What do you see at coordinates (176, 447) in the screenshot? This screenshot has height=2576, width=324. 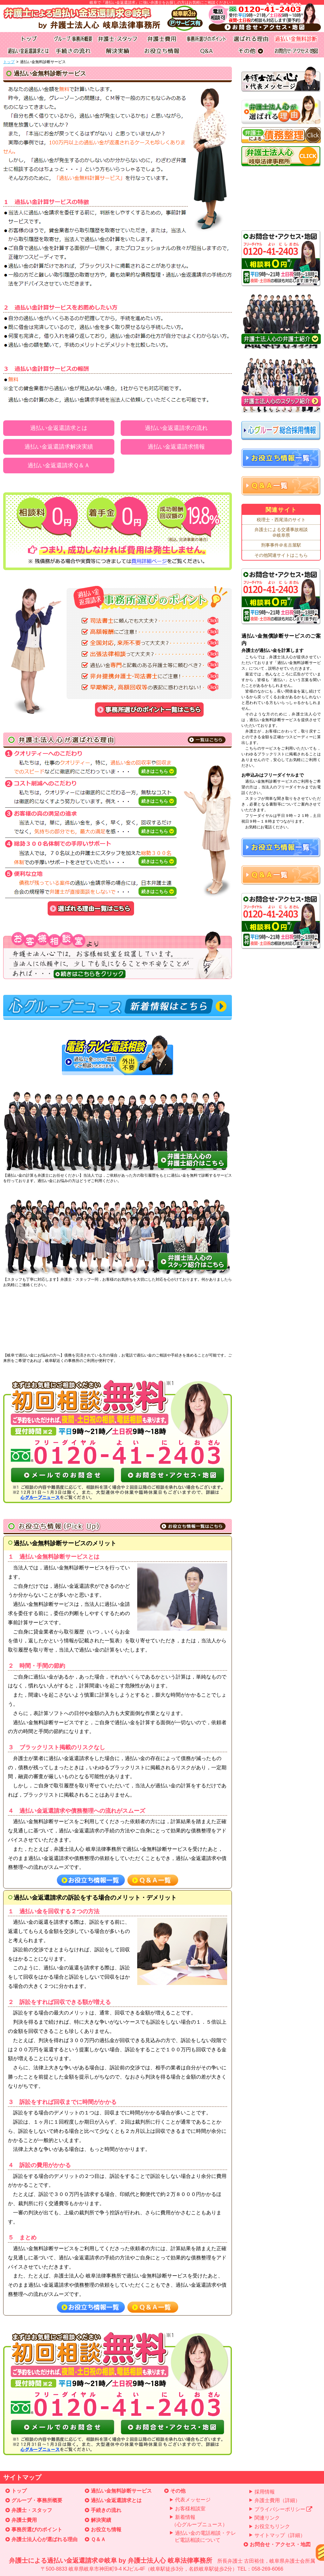 I see `過払い金返還請求情報` at bounding box center [176, 447].